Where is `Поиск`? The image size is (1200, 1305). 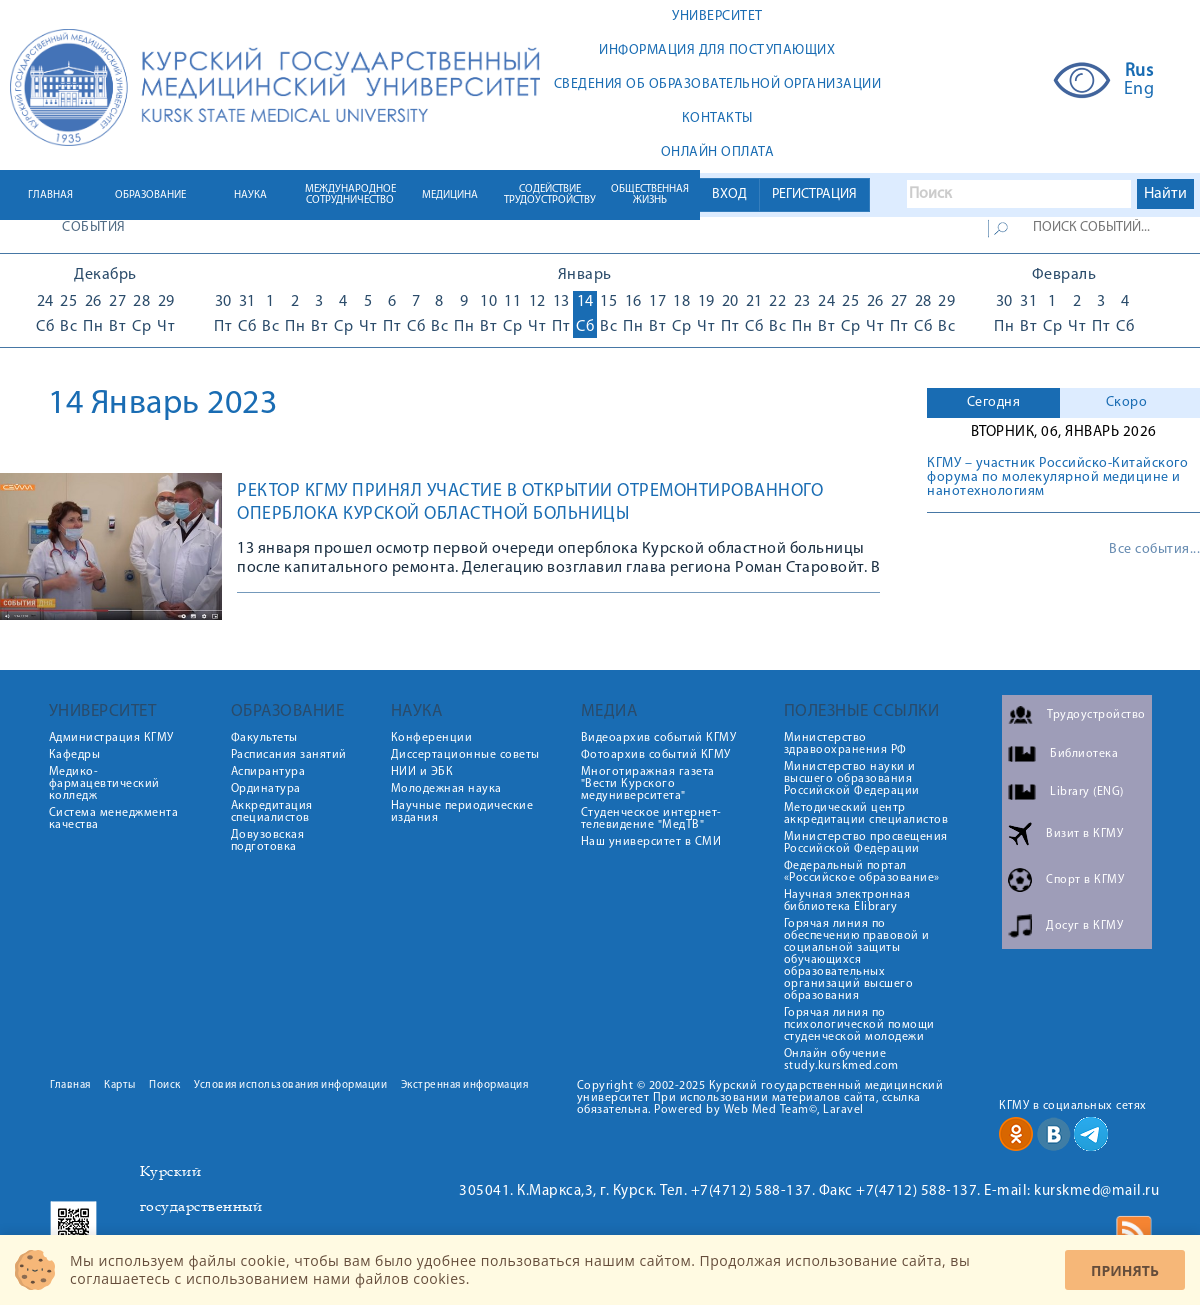
Поиск is located at coordinates (165, 1085).